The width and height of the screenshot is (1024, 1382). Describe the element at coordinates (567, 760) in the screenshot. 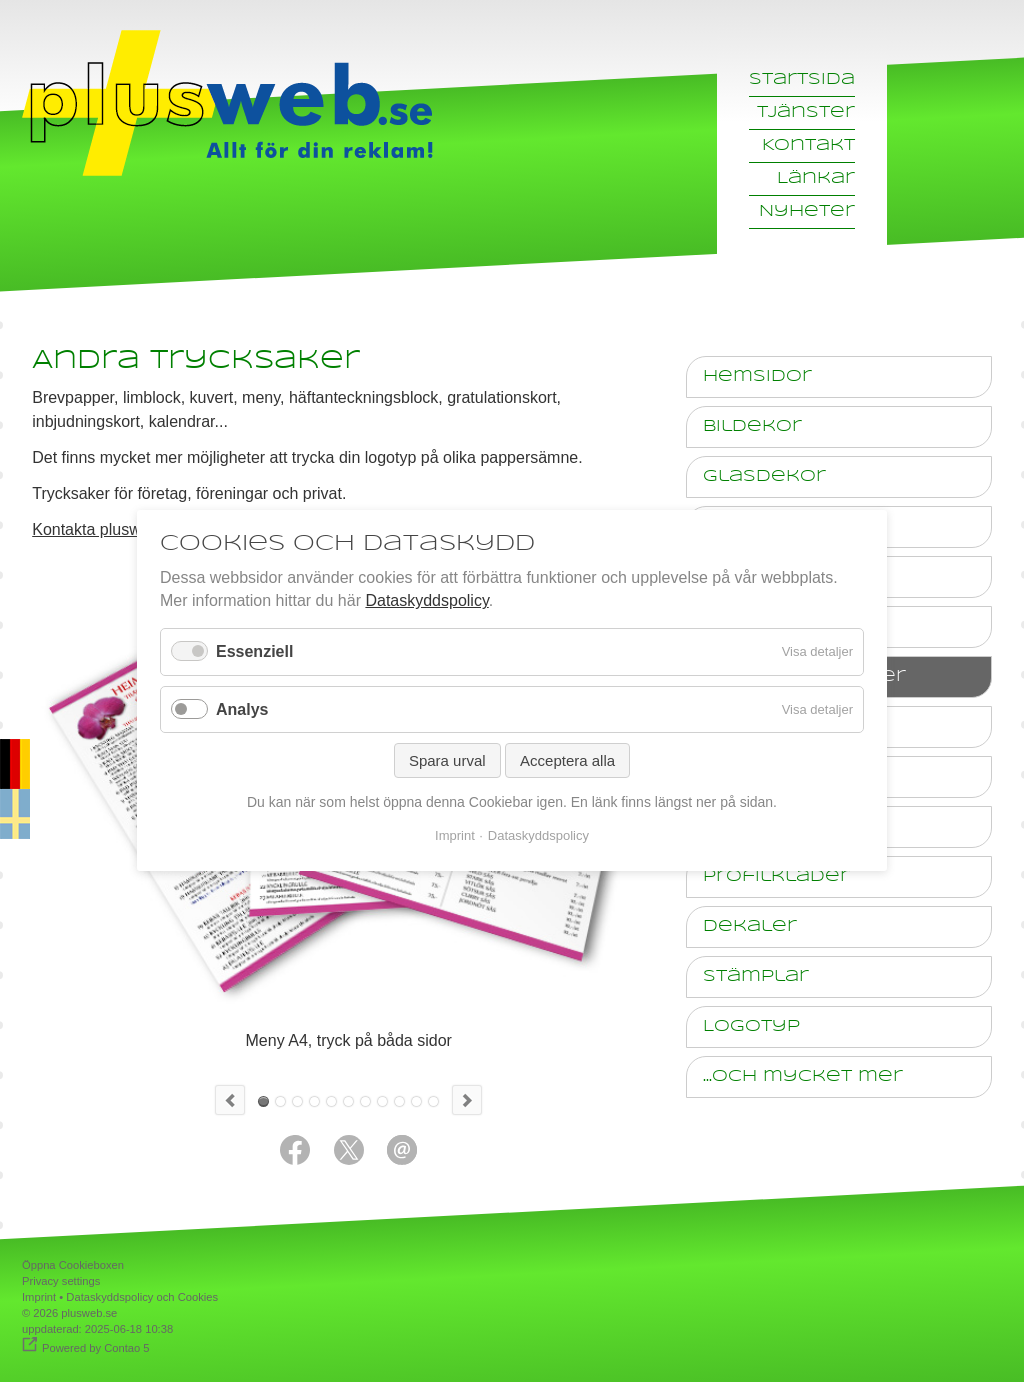

I see `Acceptera alla` at that location.